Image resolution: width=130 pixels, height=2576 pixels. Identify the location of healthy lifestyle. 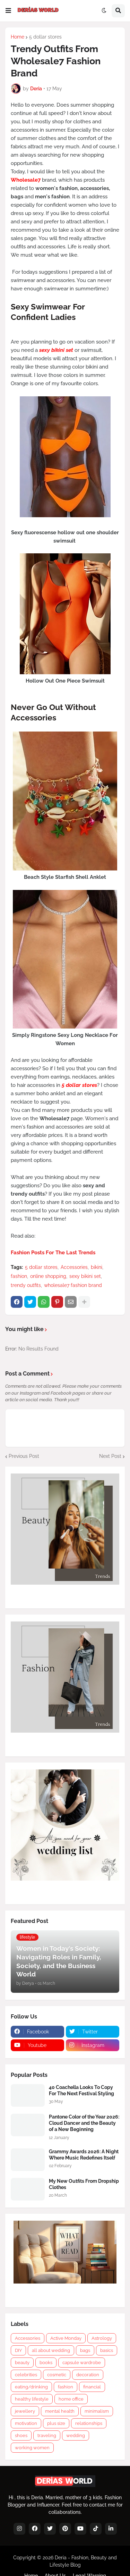
(32, 2399).